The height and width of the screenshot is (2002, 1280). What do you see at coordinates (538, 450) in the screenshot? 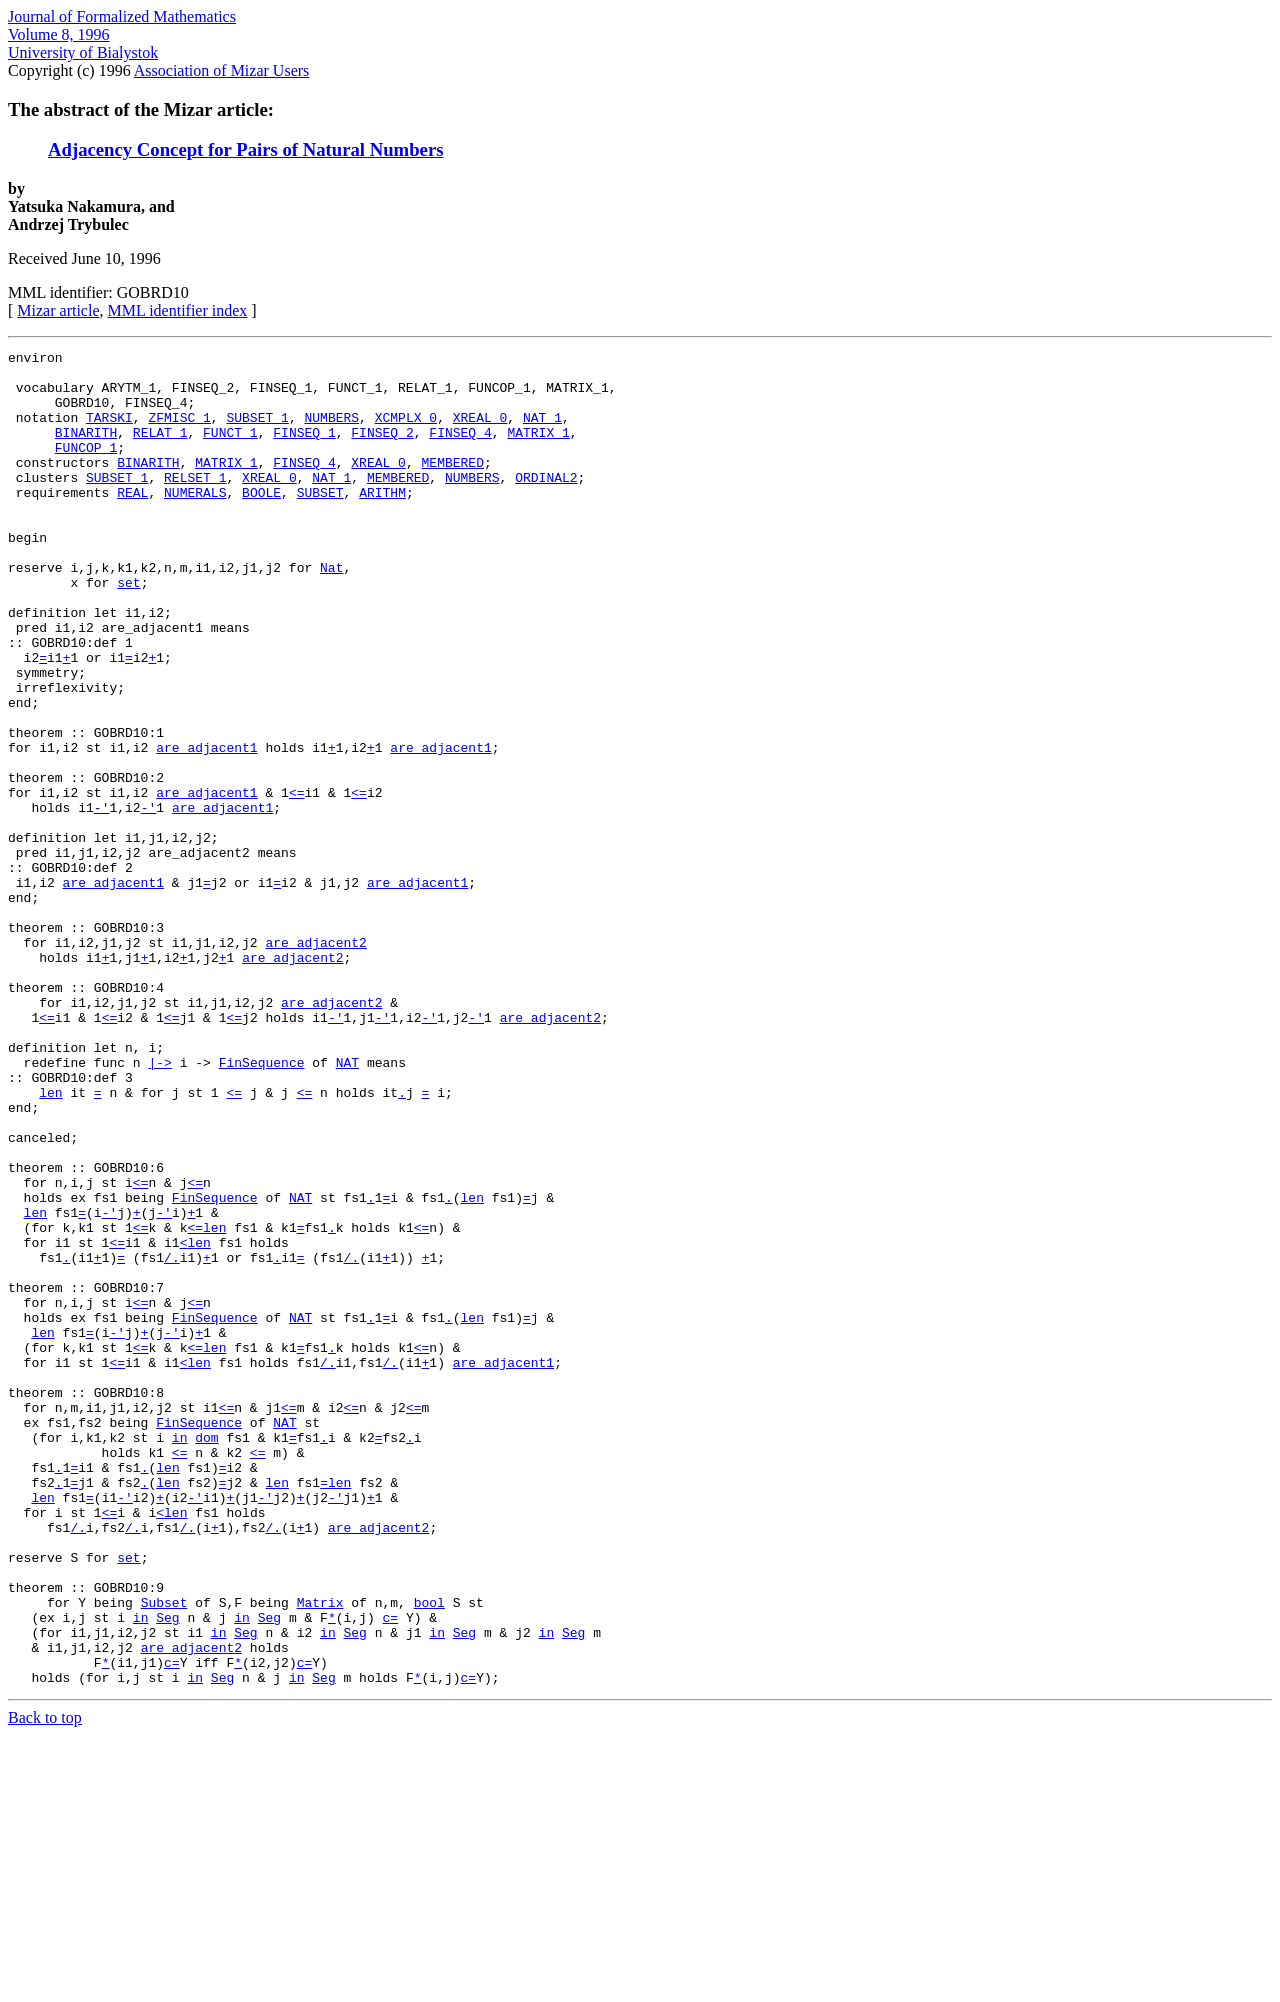
I see `MATRIX_1` at bounding box center [538, 450].